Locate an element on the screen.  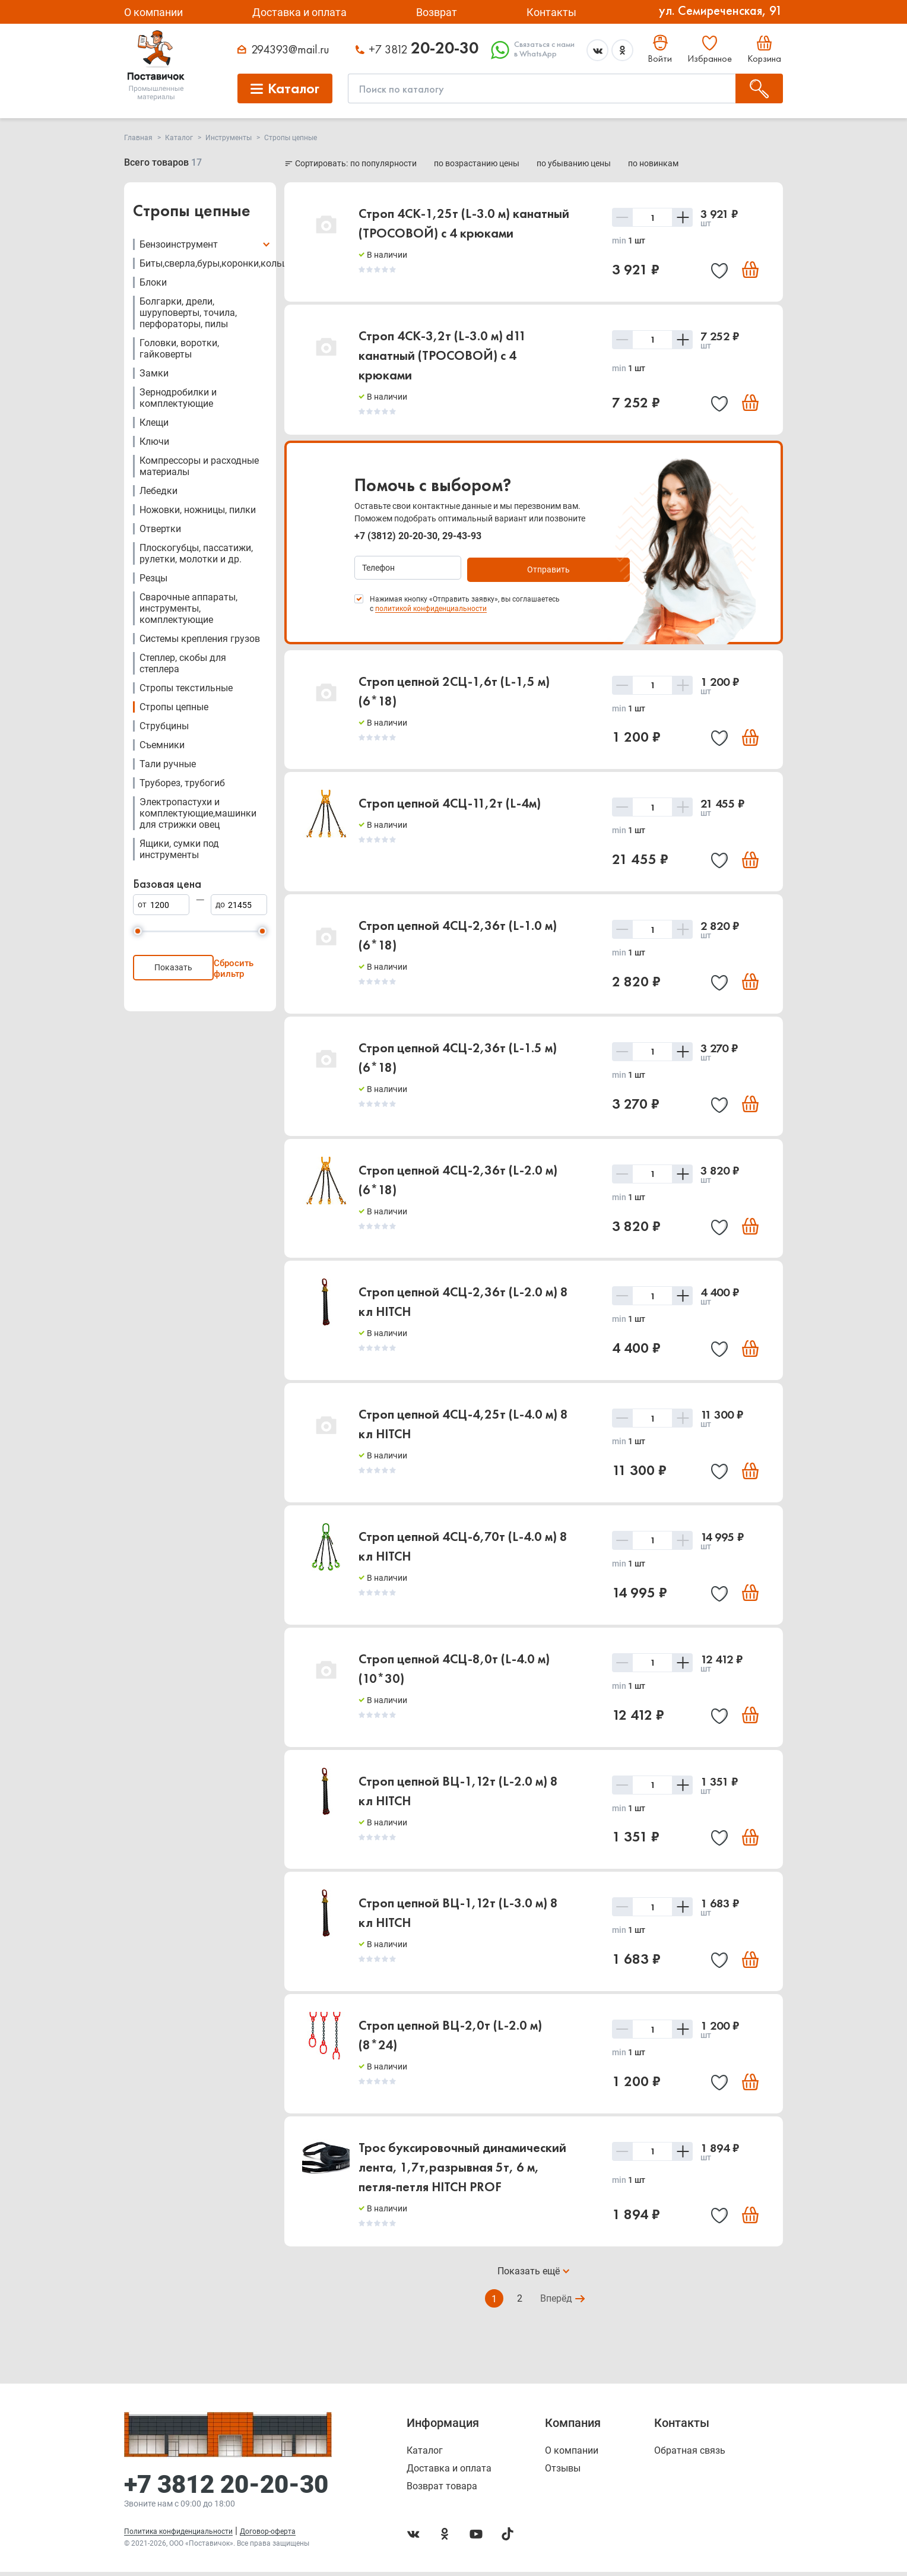
Системы крепления грузов is located at coordinates (199, 638).